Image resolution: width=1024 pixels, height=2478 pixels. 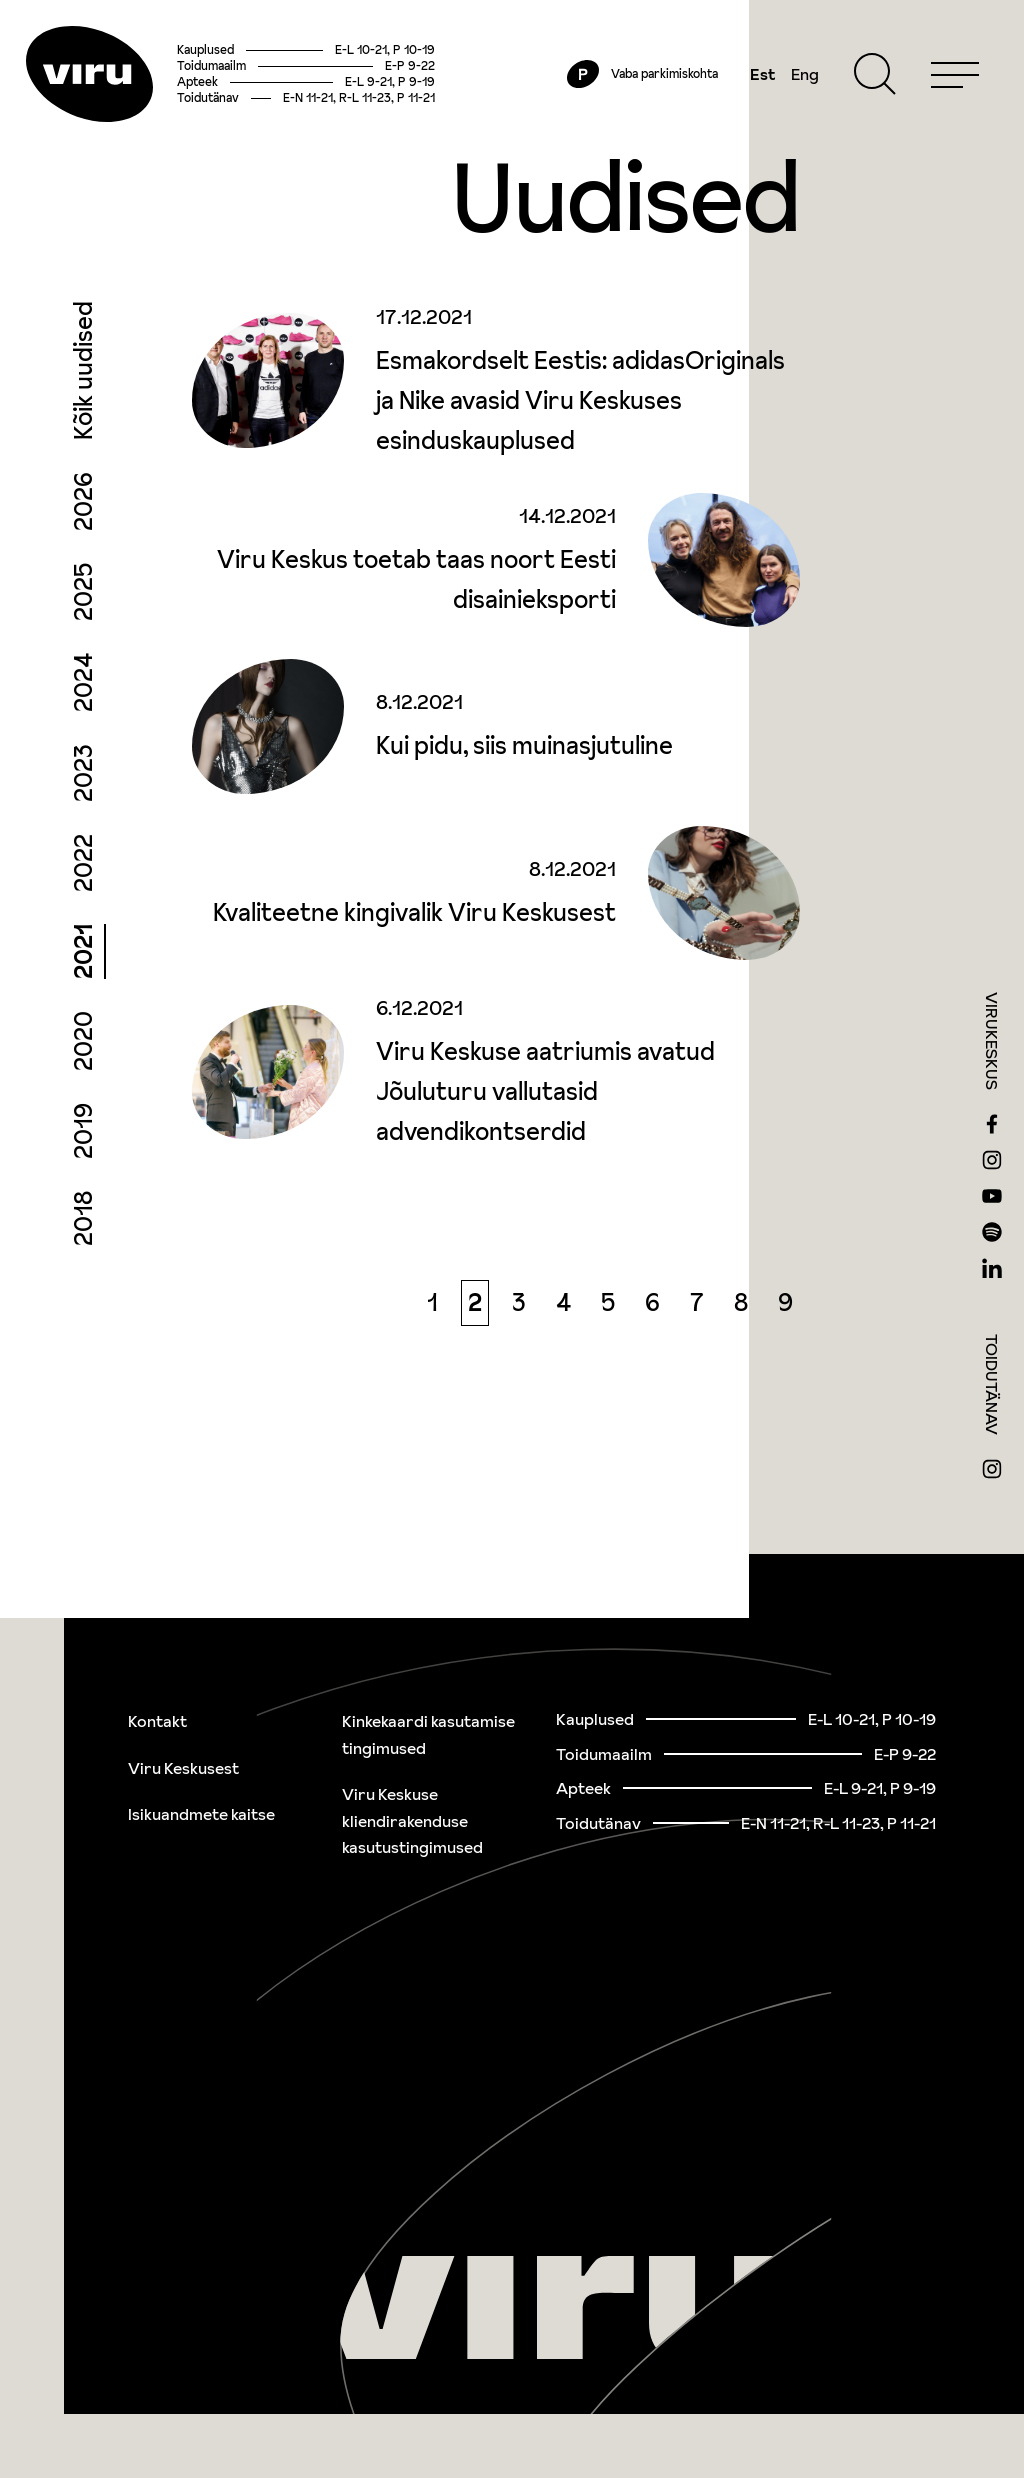 I want to click on Viru Keskusest, so click(x=183, y=1768).